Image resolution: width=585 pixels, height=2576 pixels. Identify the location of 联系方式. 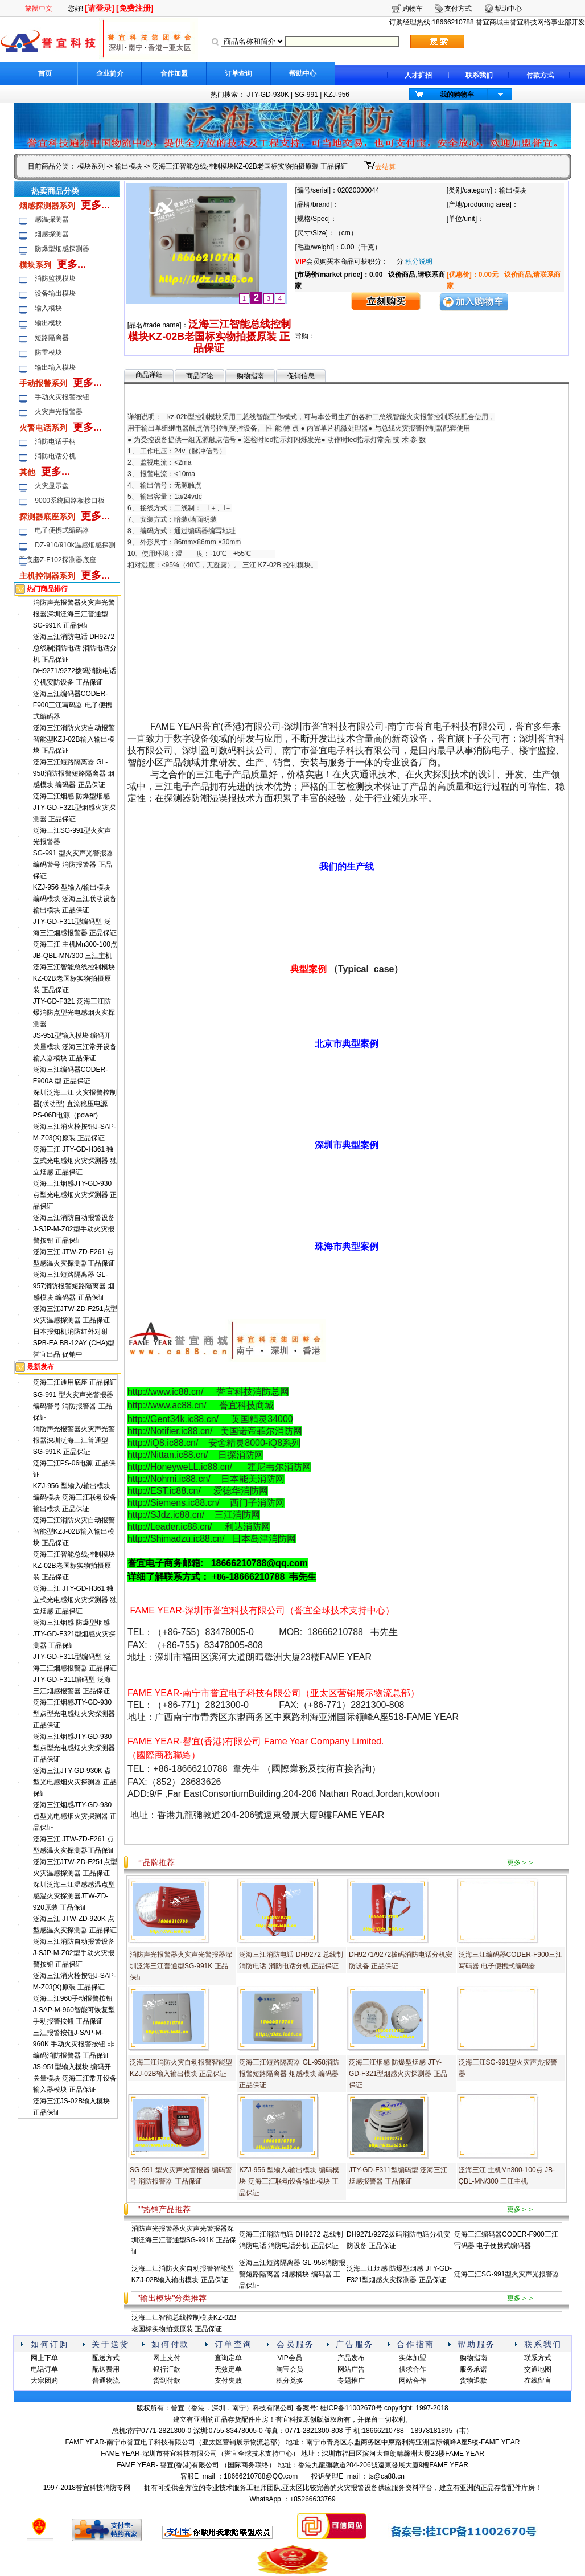
(537, 2358).